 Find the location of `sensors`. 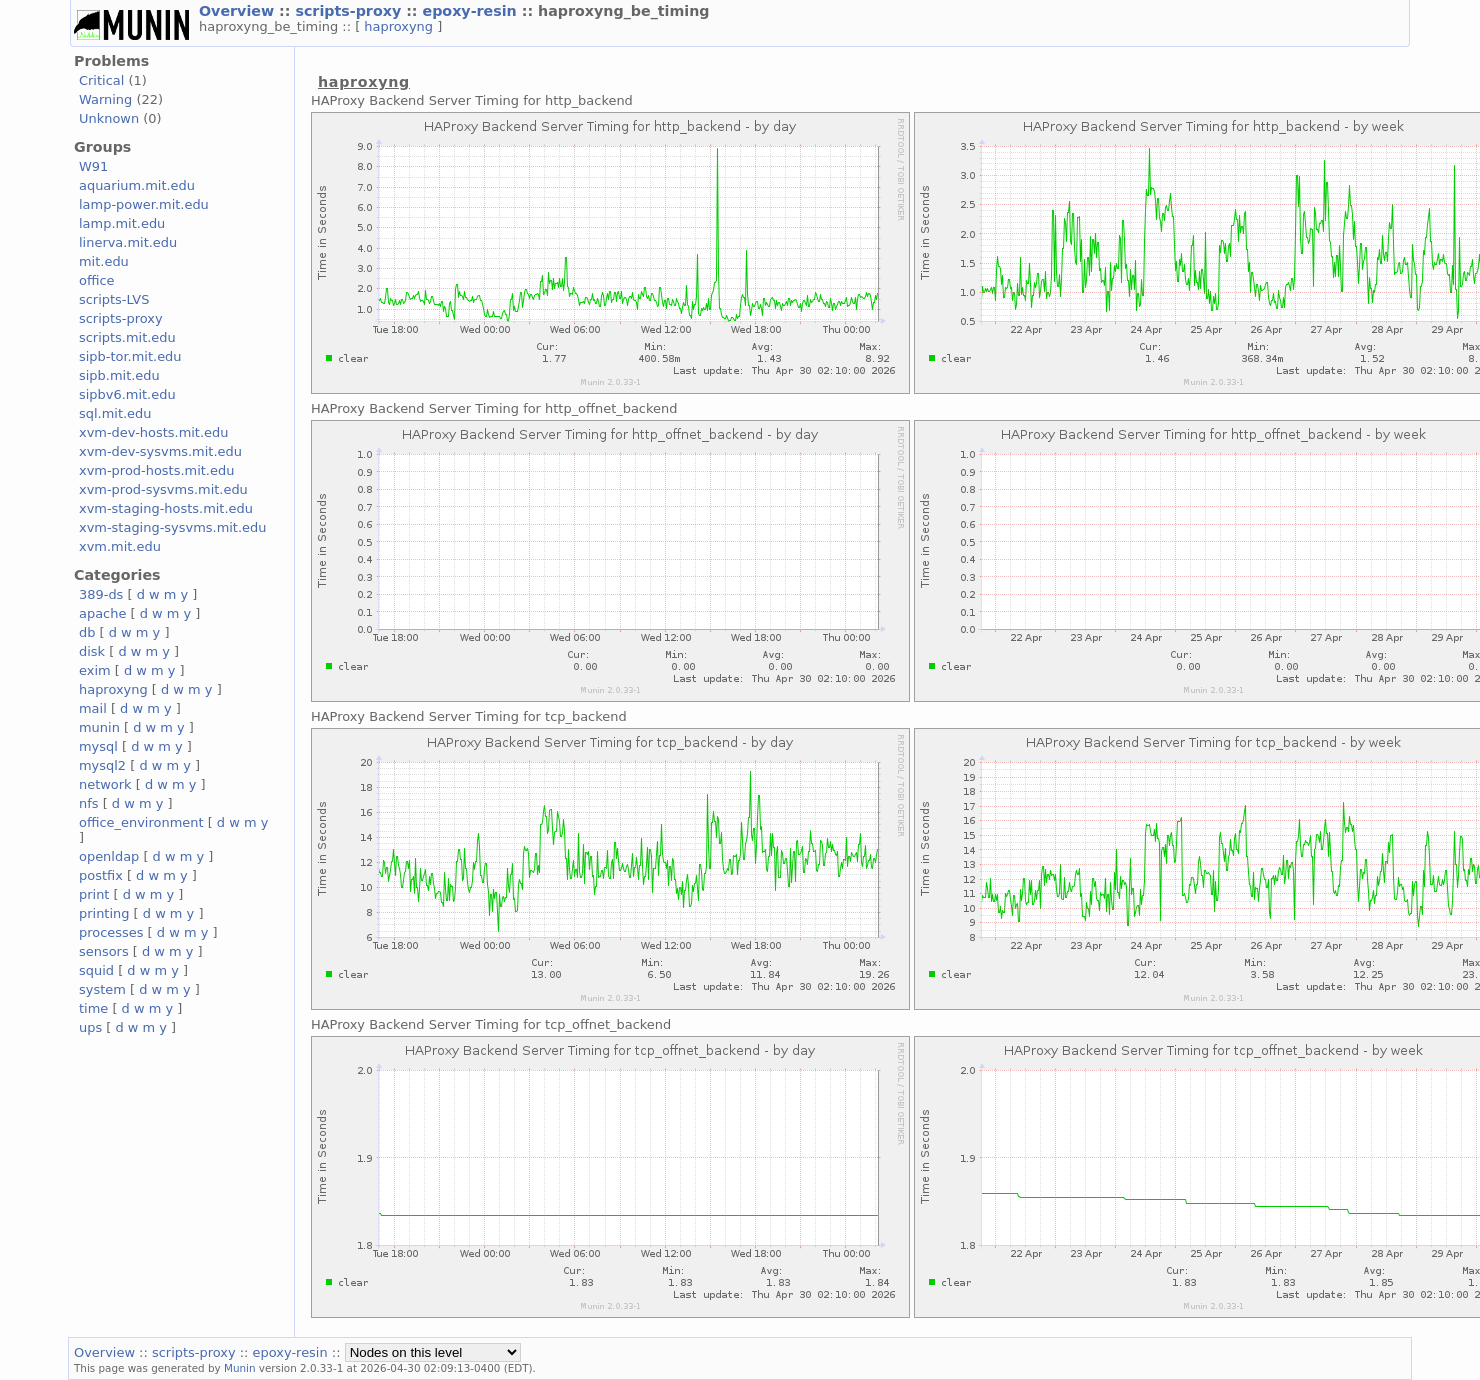

sensors is located at coordinates (104, 951).